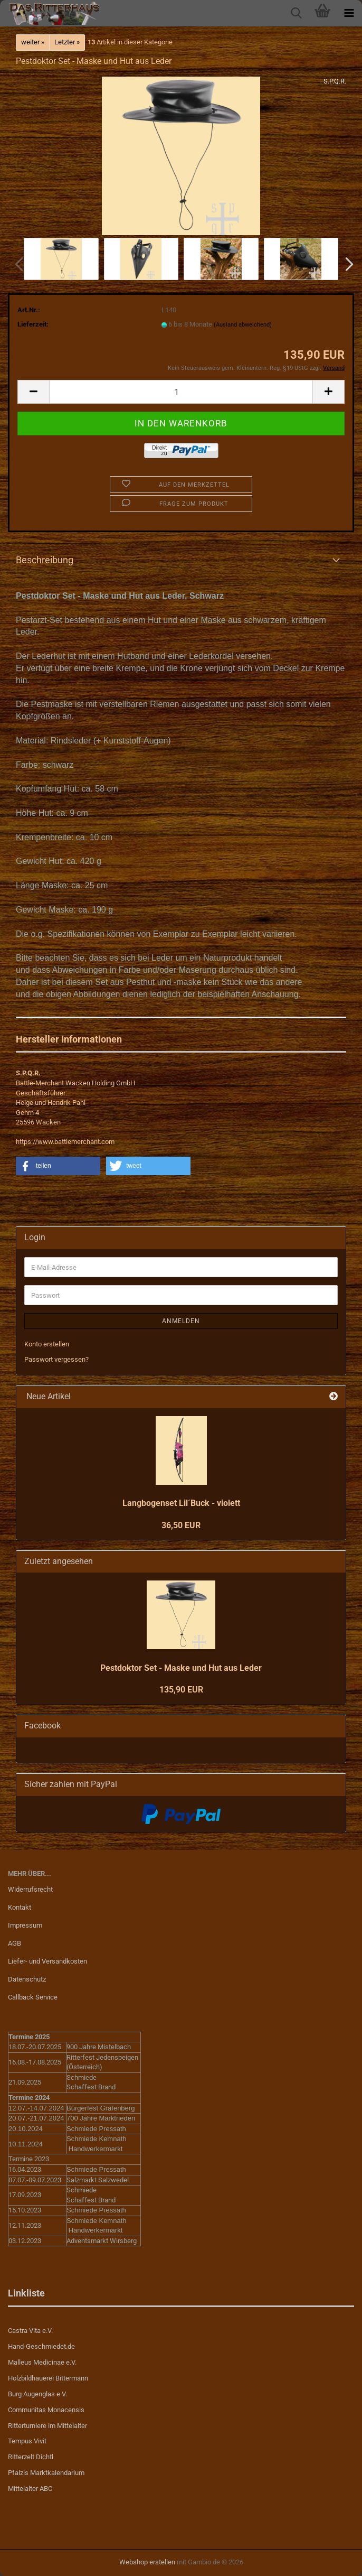  I want to click on AGB, so click(14, 1943).